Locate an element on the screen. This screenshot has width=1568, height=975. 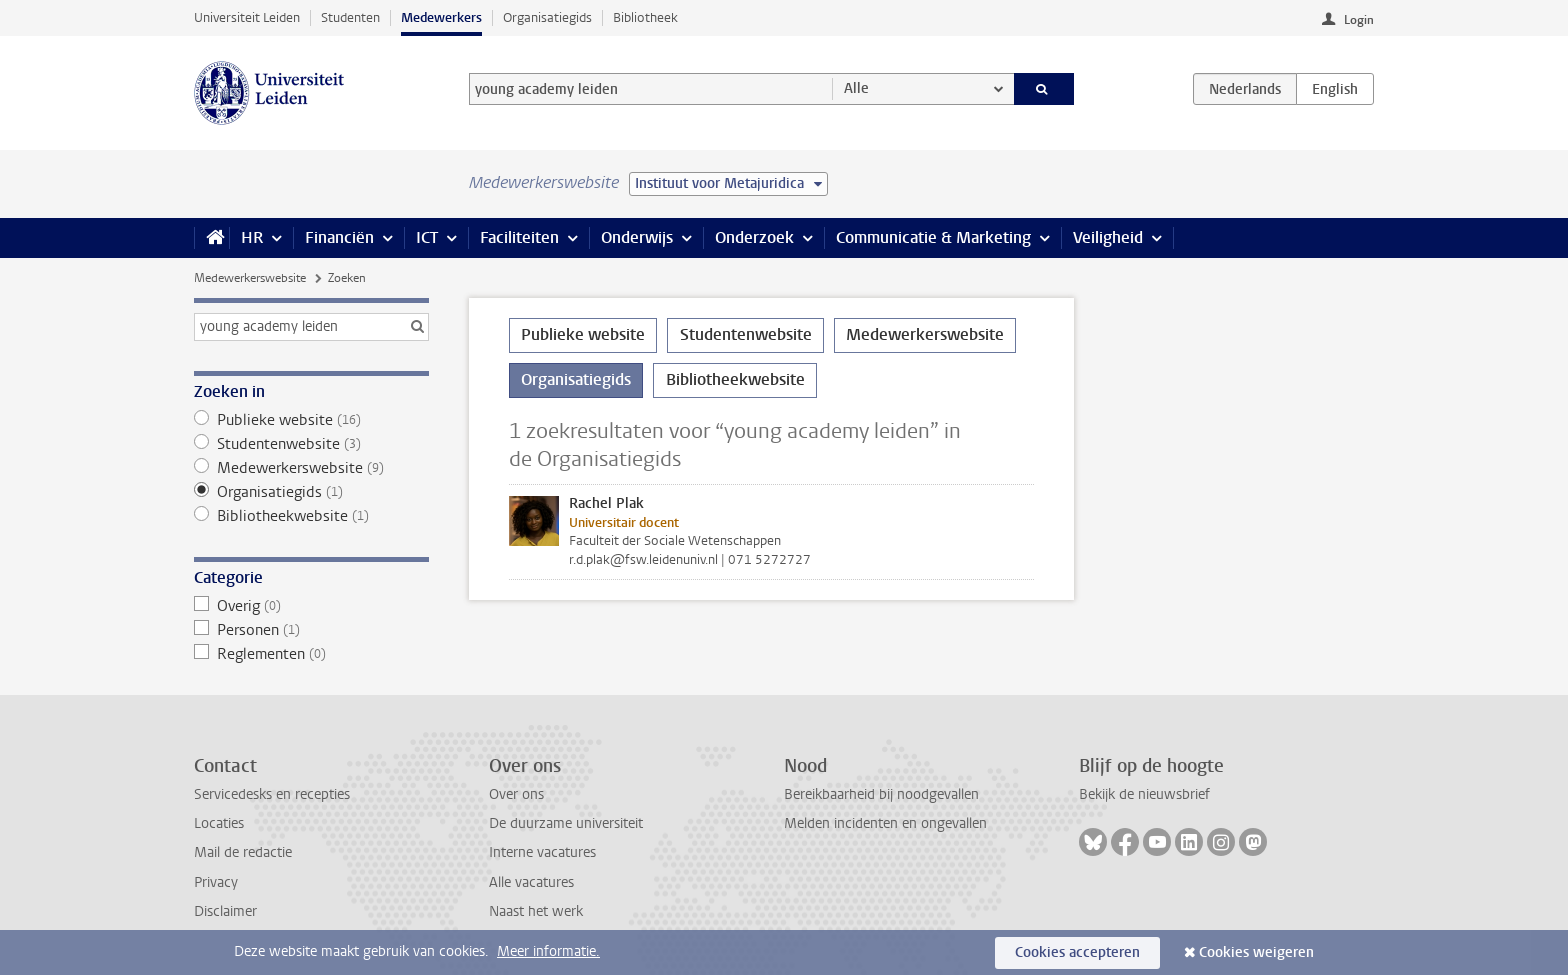
Alle is located at coordinates (856, 88).